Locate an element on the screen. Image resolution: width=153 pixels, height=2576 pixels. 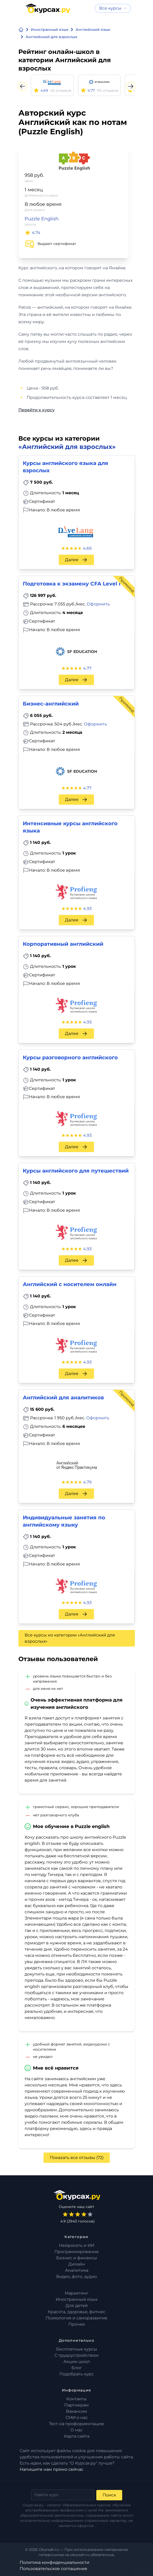
Красота, здоровье, фитнес is located at coordinates (76, 2311).